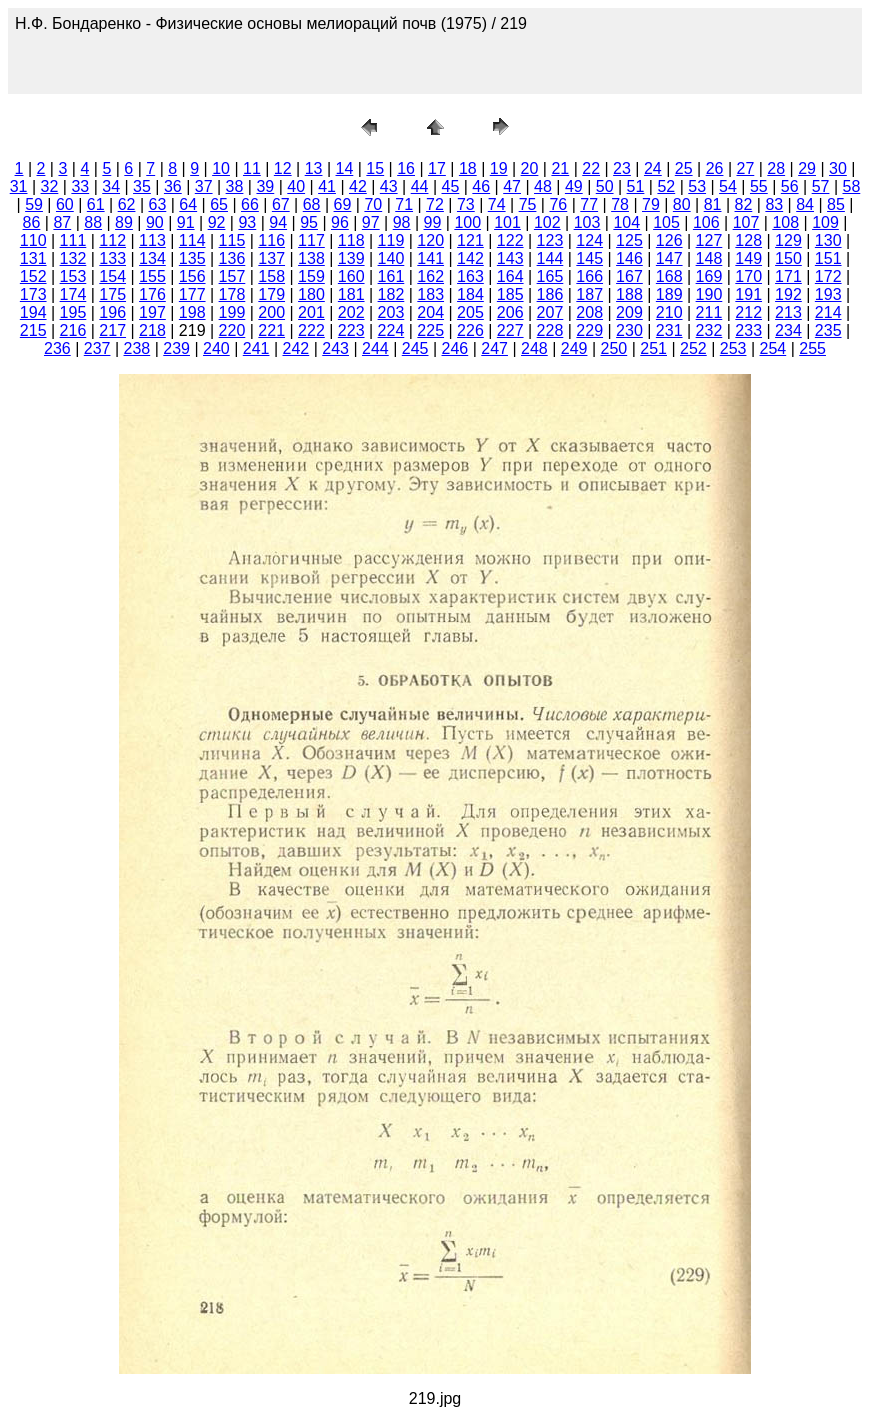 The image size is (870, 1424). I want to click on 193, so click(828, 294).